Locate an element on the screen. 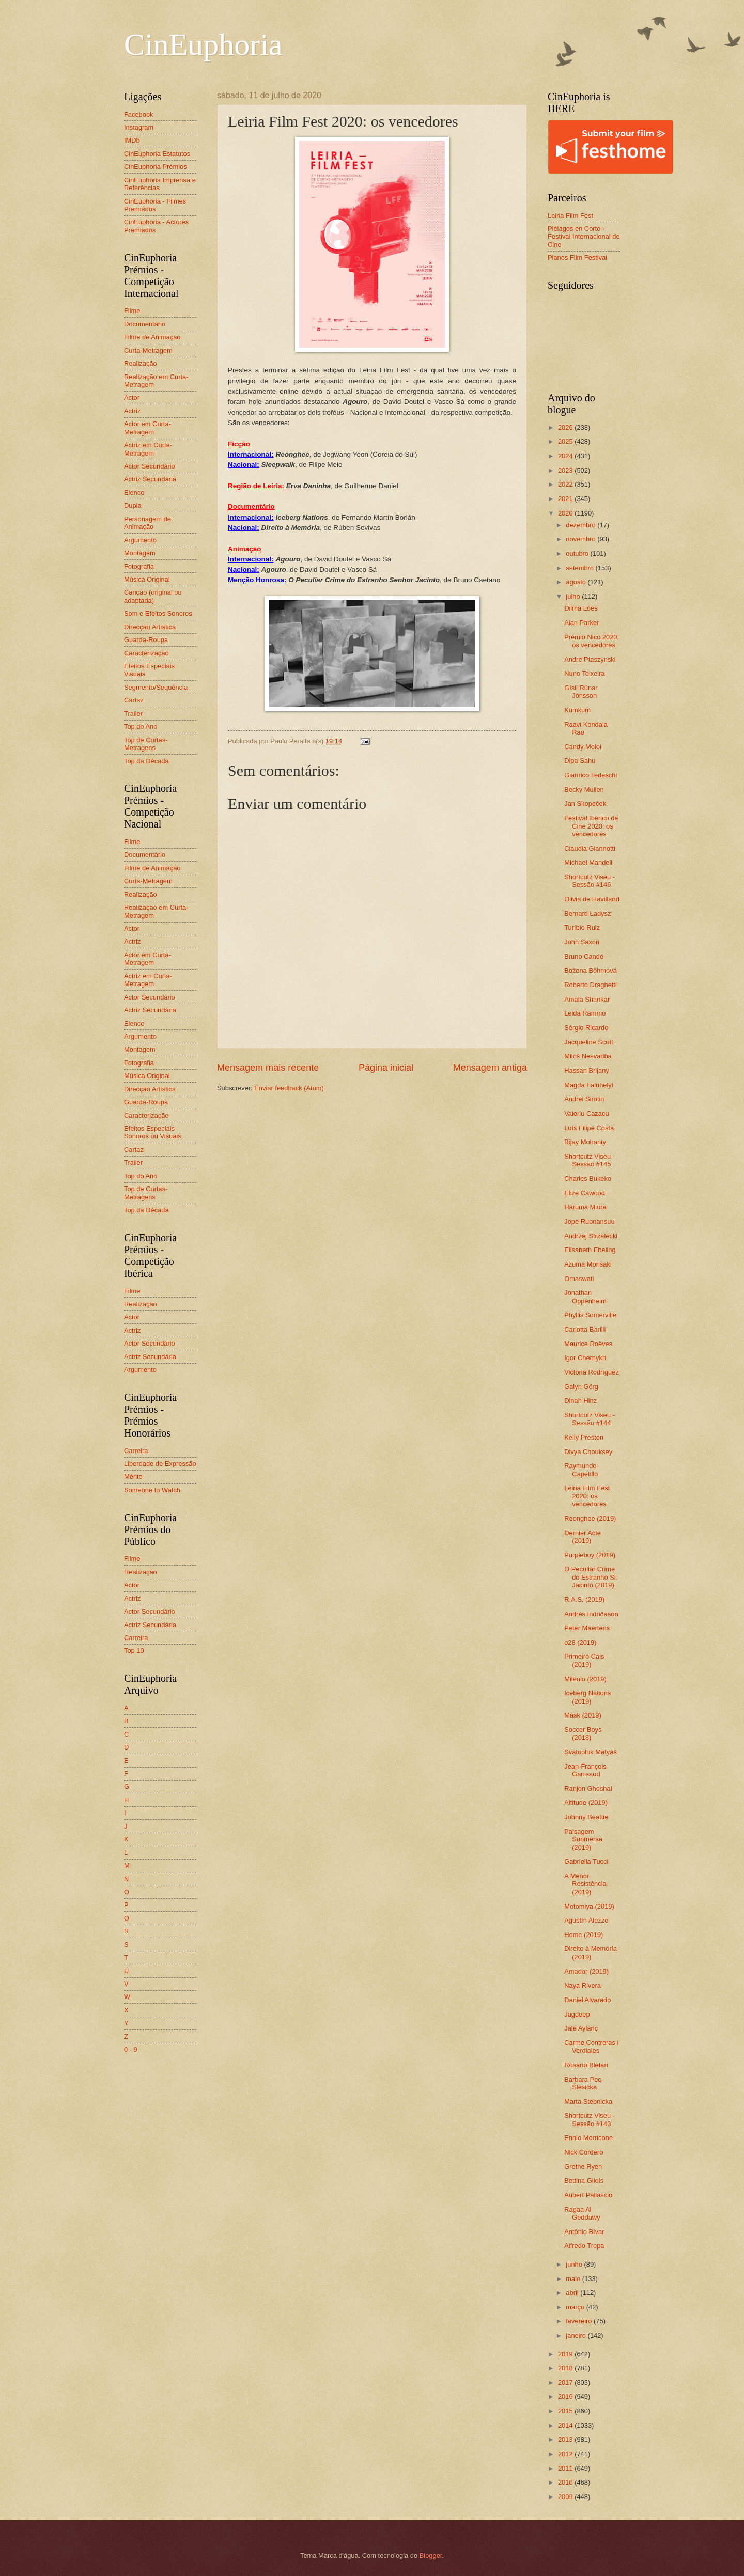  Nuno Teixeira is located at coordinates (584, 673).